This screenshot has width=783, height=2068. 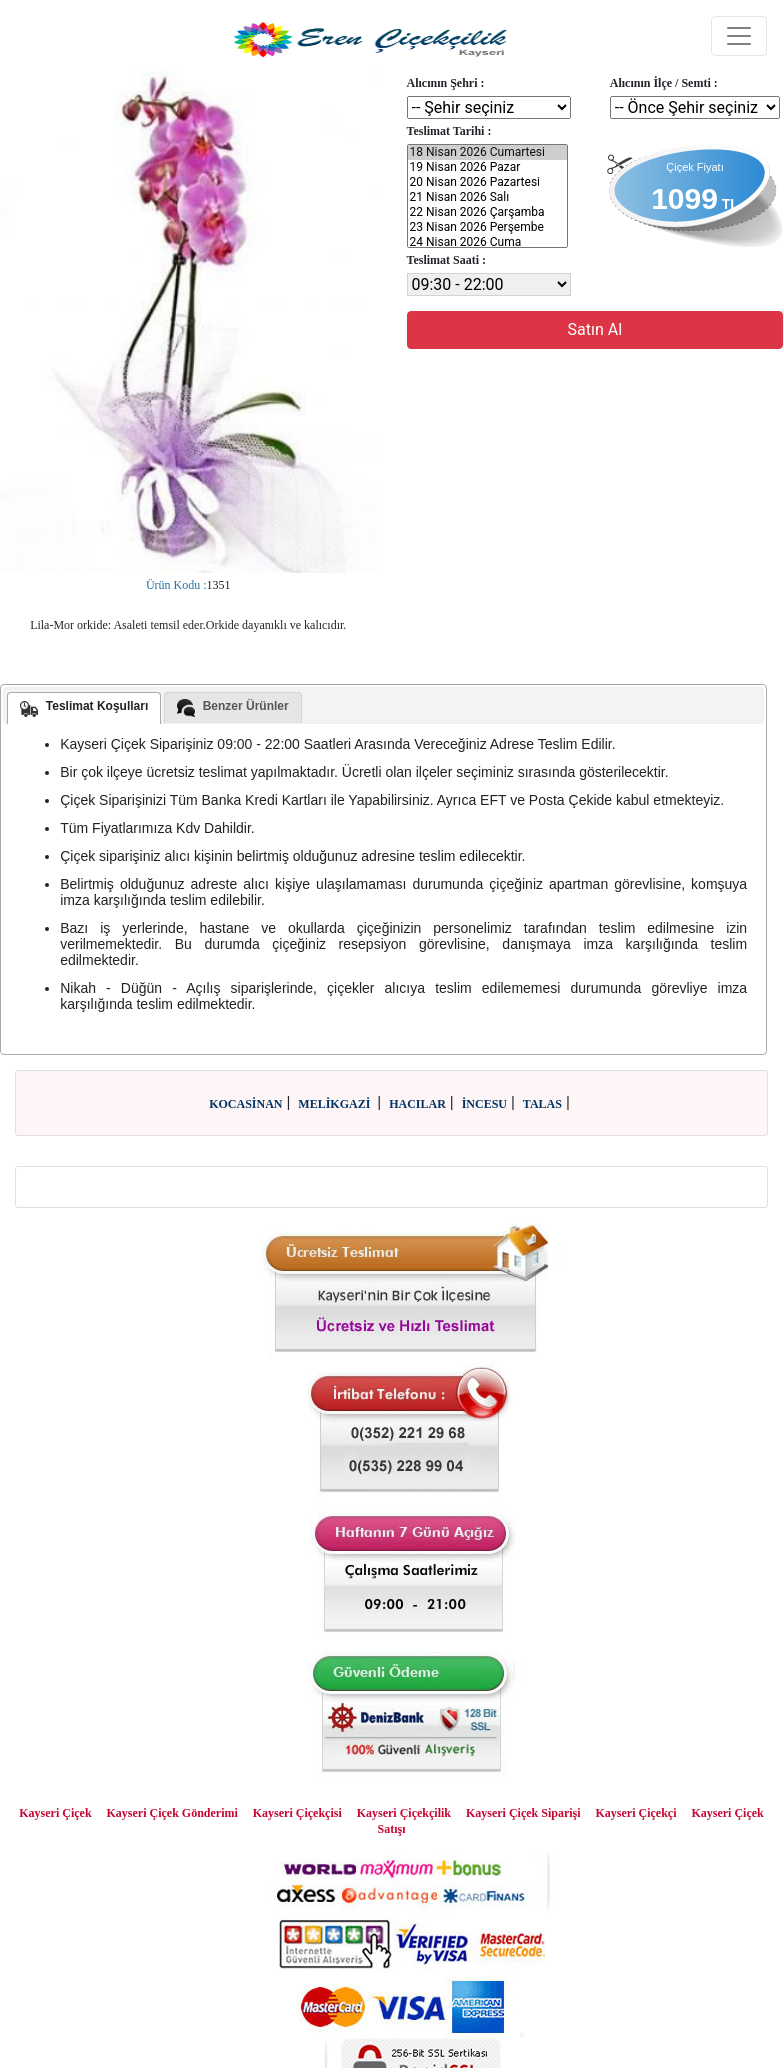 I want to click on Teslimat Koşulları, so click(x=84, y=708).